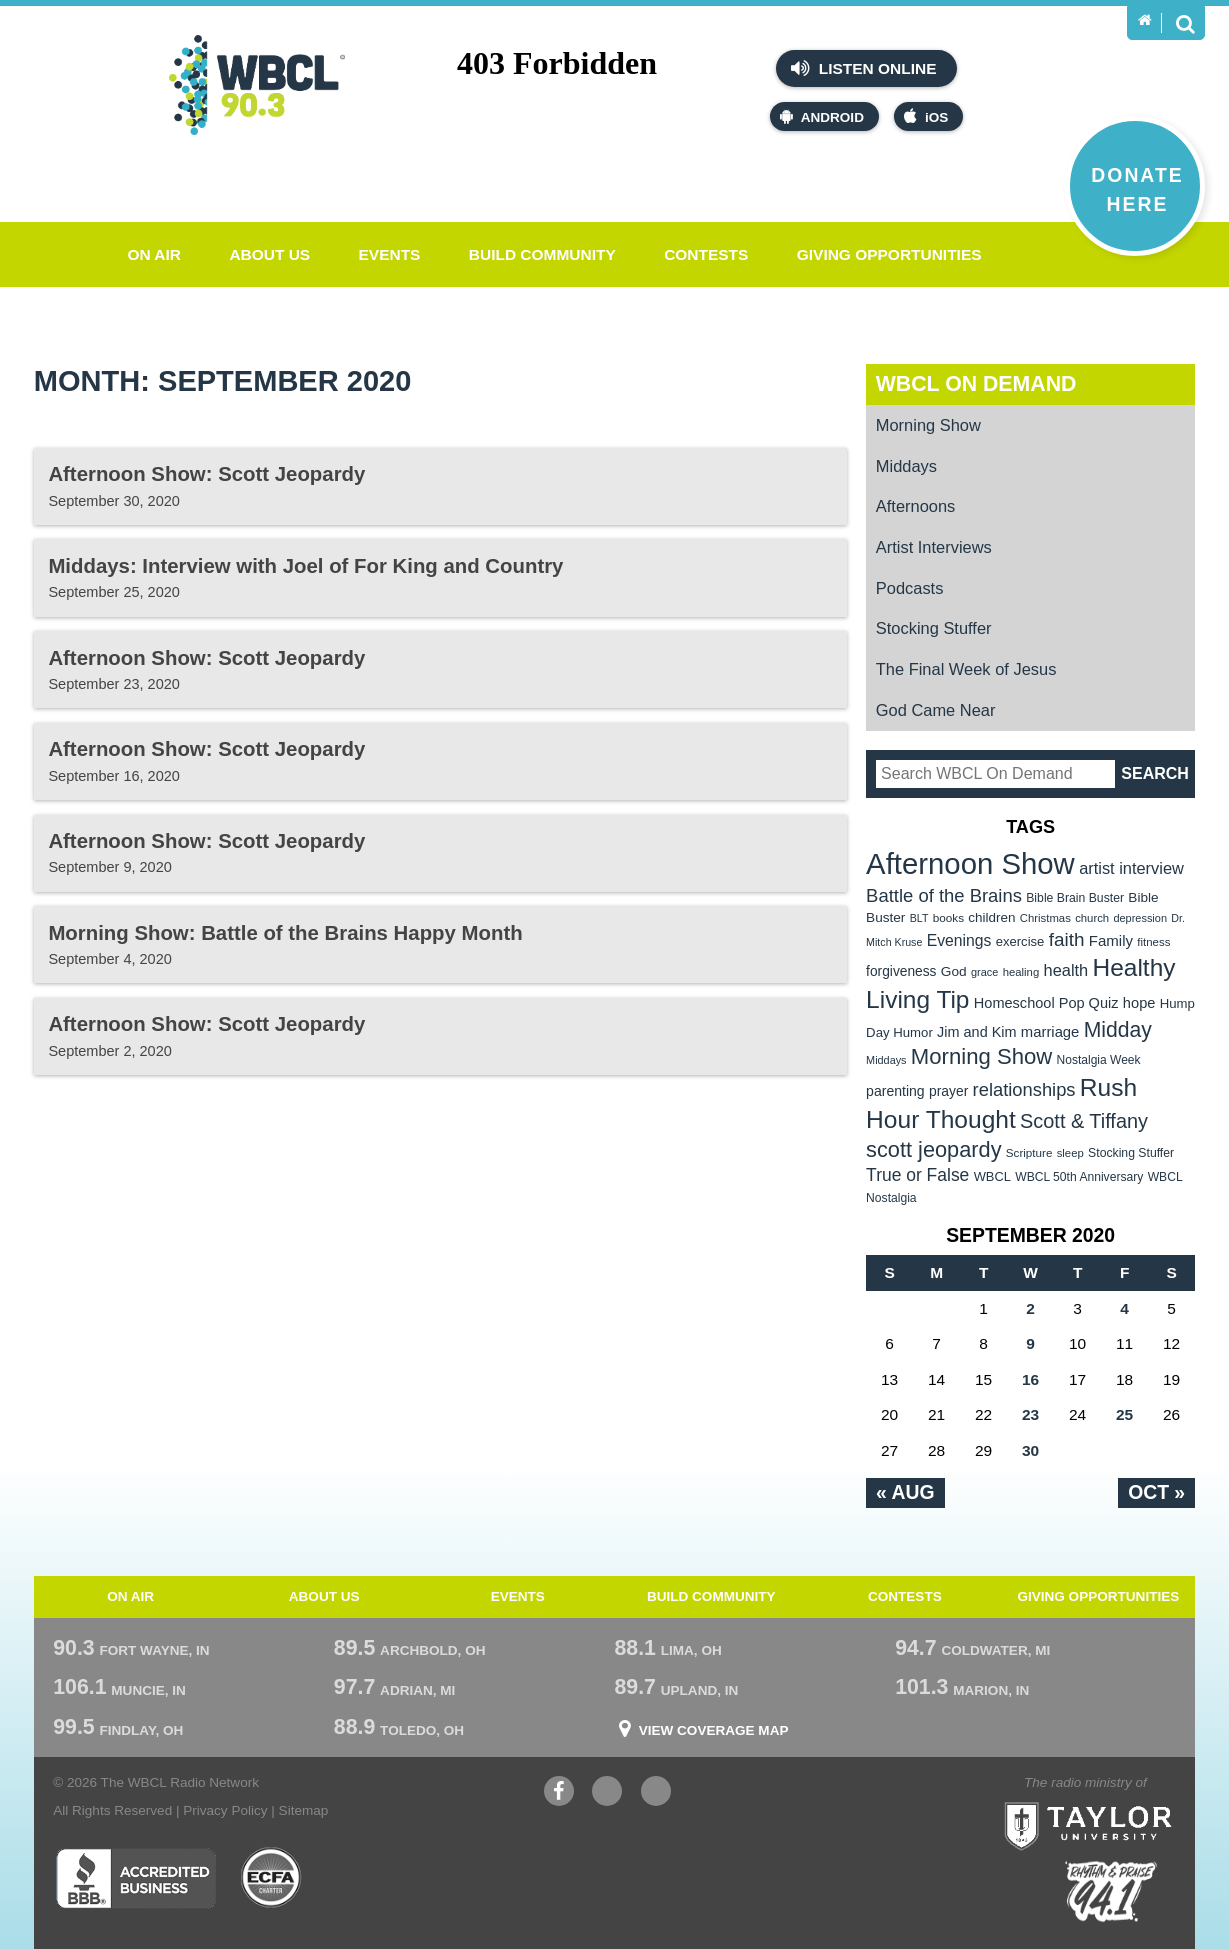  What do you see at coordinates (959, 940) in the screenshot?
I see `Evenings` at bounding box center [959, 940].